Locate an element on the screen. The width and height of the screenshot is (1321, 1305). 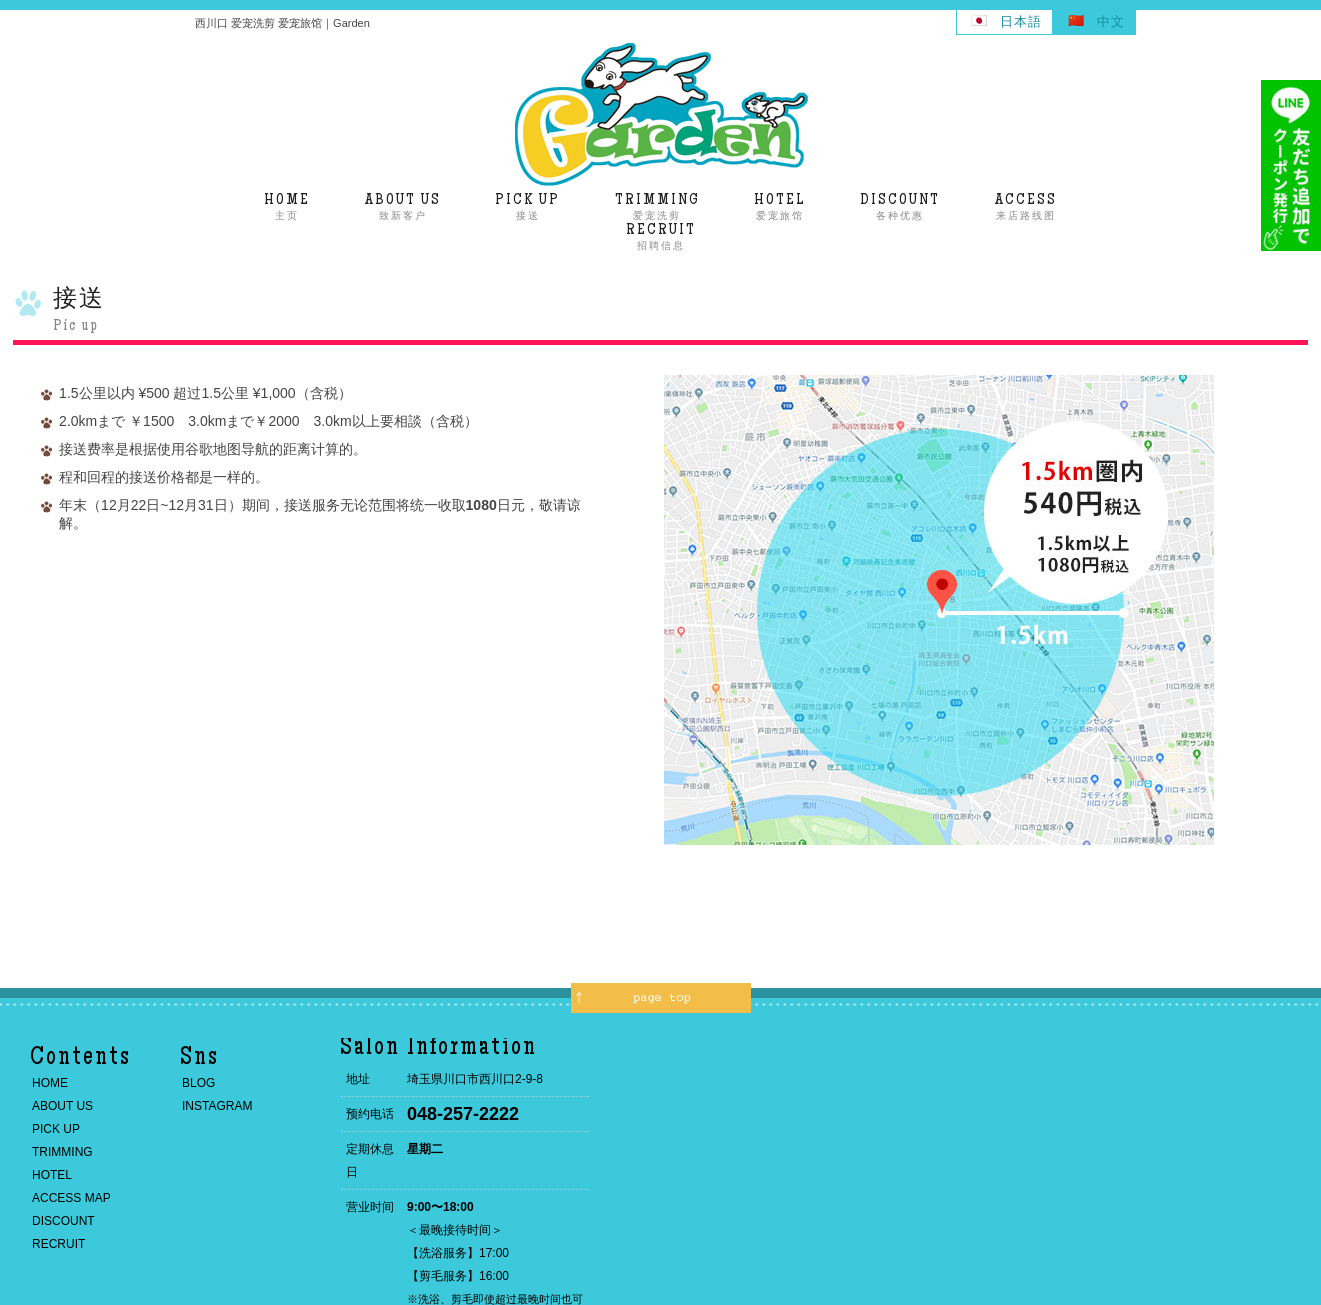
ACCESS MAP is located at coordinates (71, 1198).